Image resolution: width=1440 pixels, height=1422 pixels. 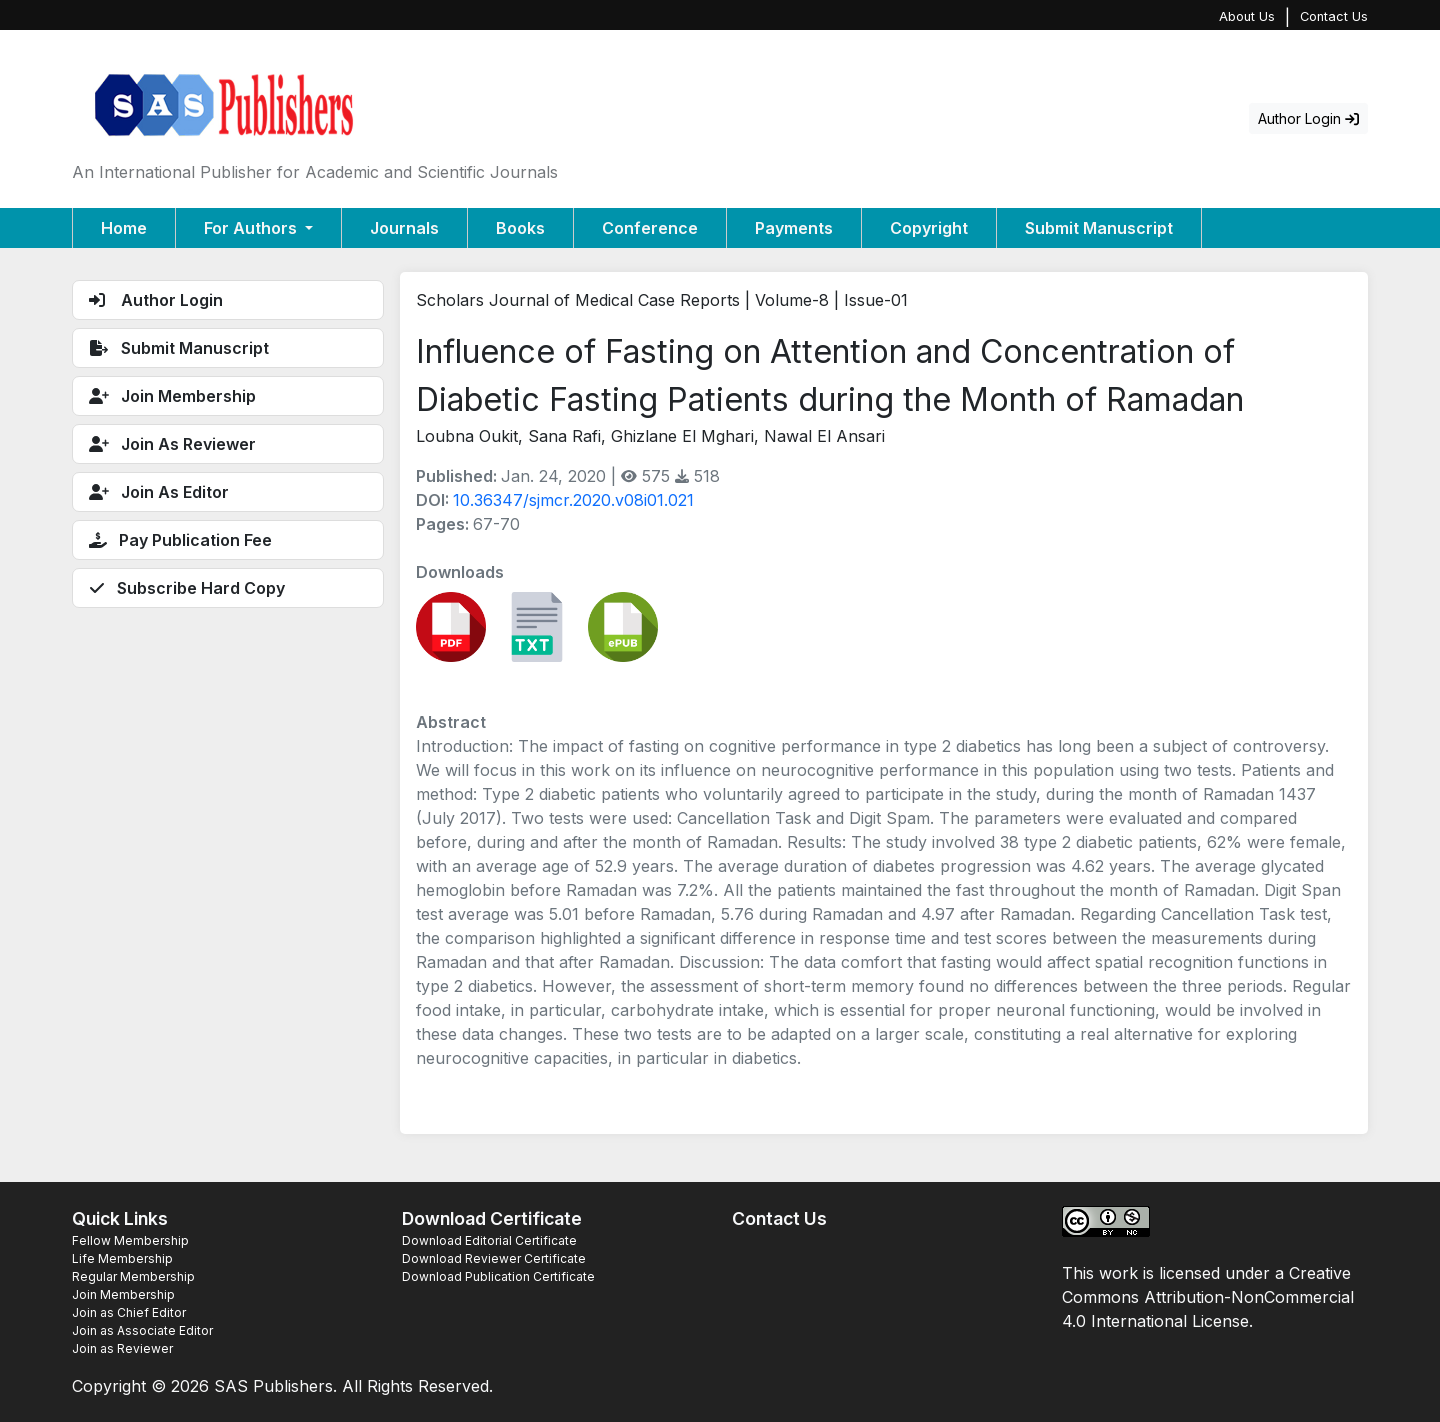 What do you see at coordinates (129, 1312) in the screenshot?
I see `Join as Chief Editor` at bounding box center [129, 1312].